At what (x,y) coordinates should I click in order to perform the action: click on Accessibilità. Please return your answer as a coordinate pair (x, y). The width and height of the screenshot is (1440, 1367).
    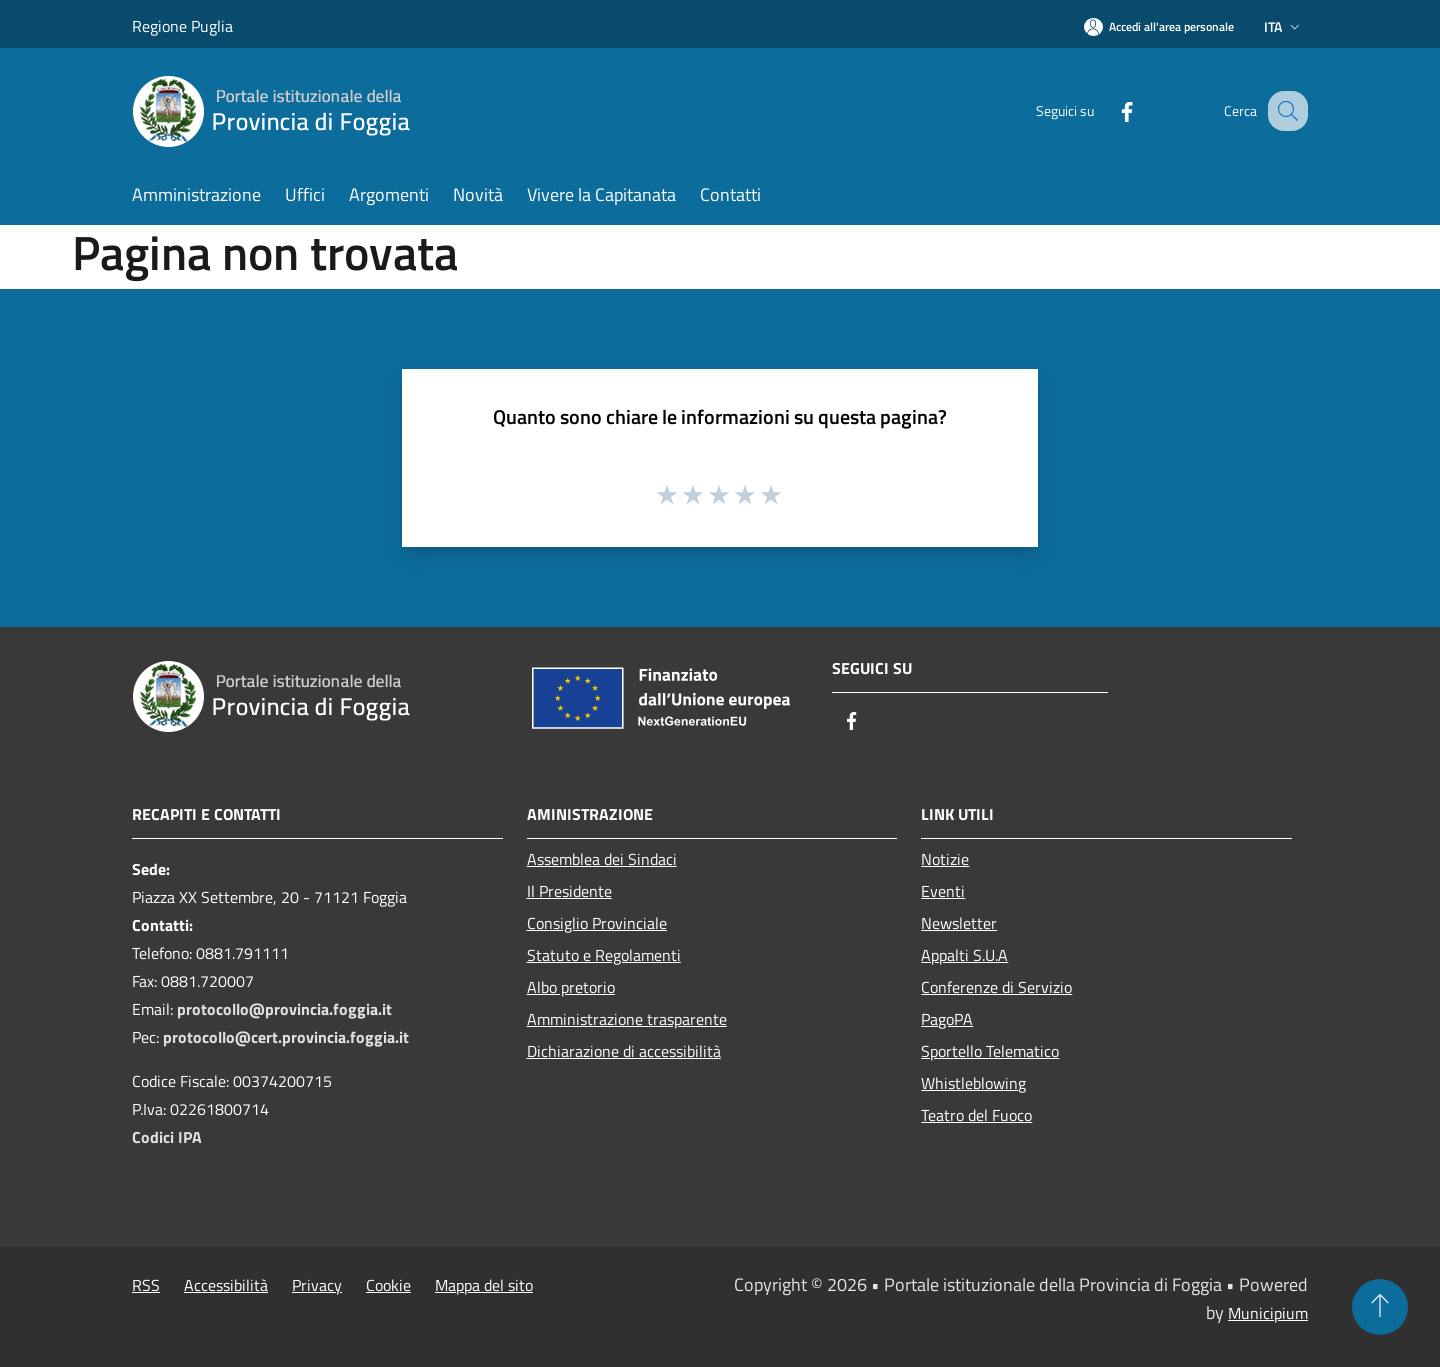
    Looking at the image, I should click on (226, 1285).